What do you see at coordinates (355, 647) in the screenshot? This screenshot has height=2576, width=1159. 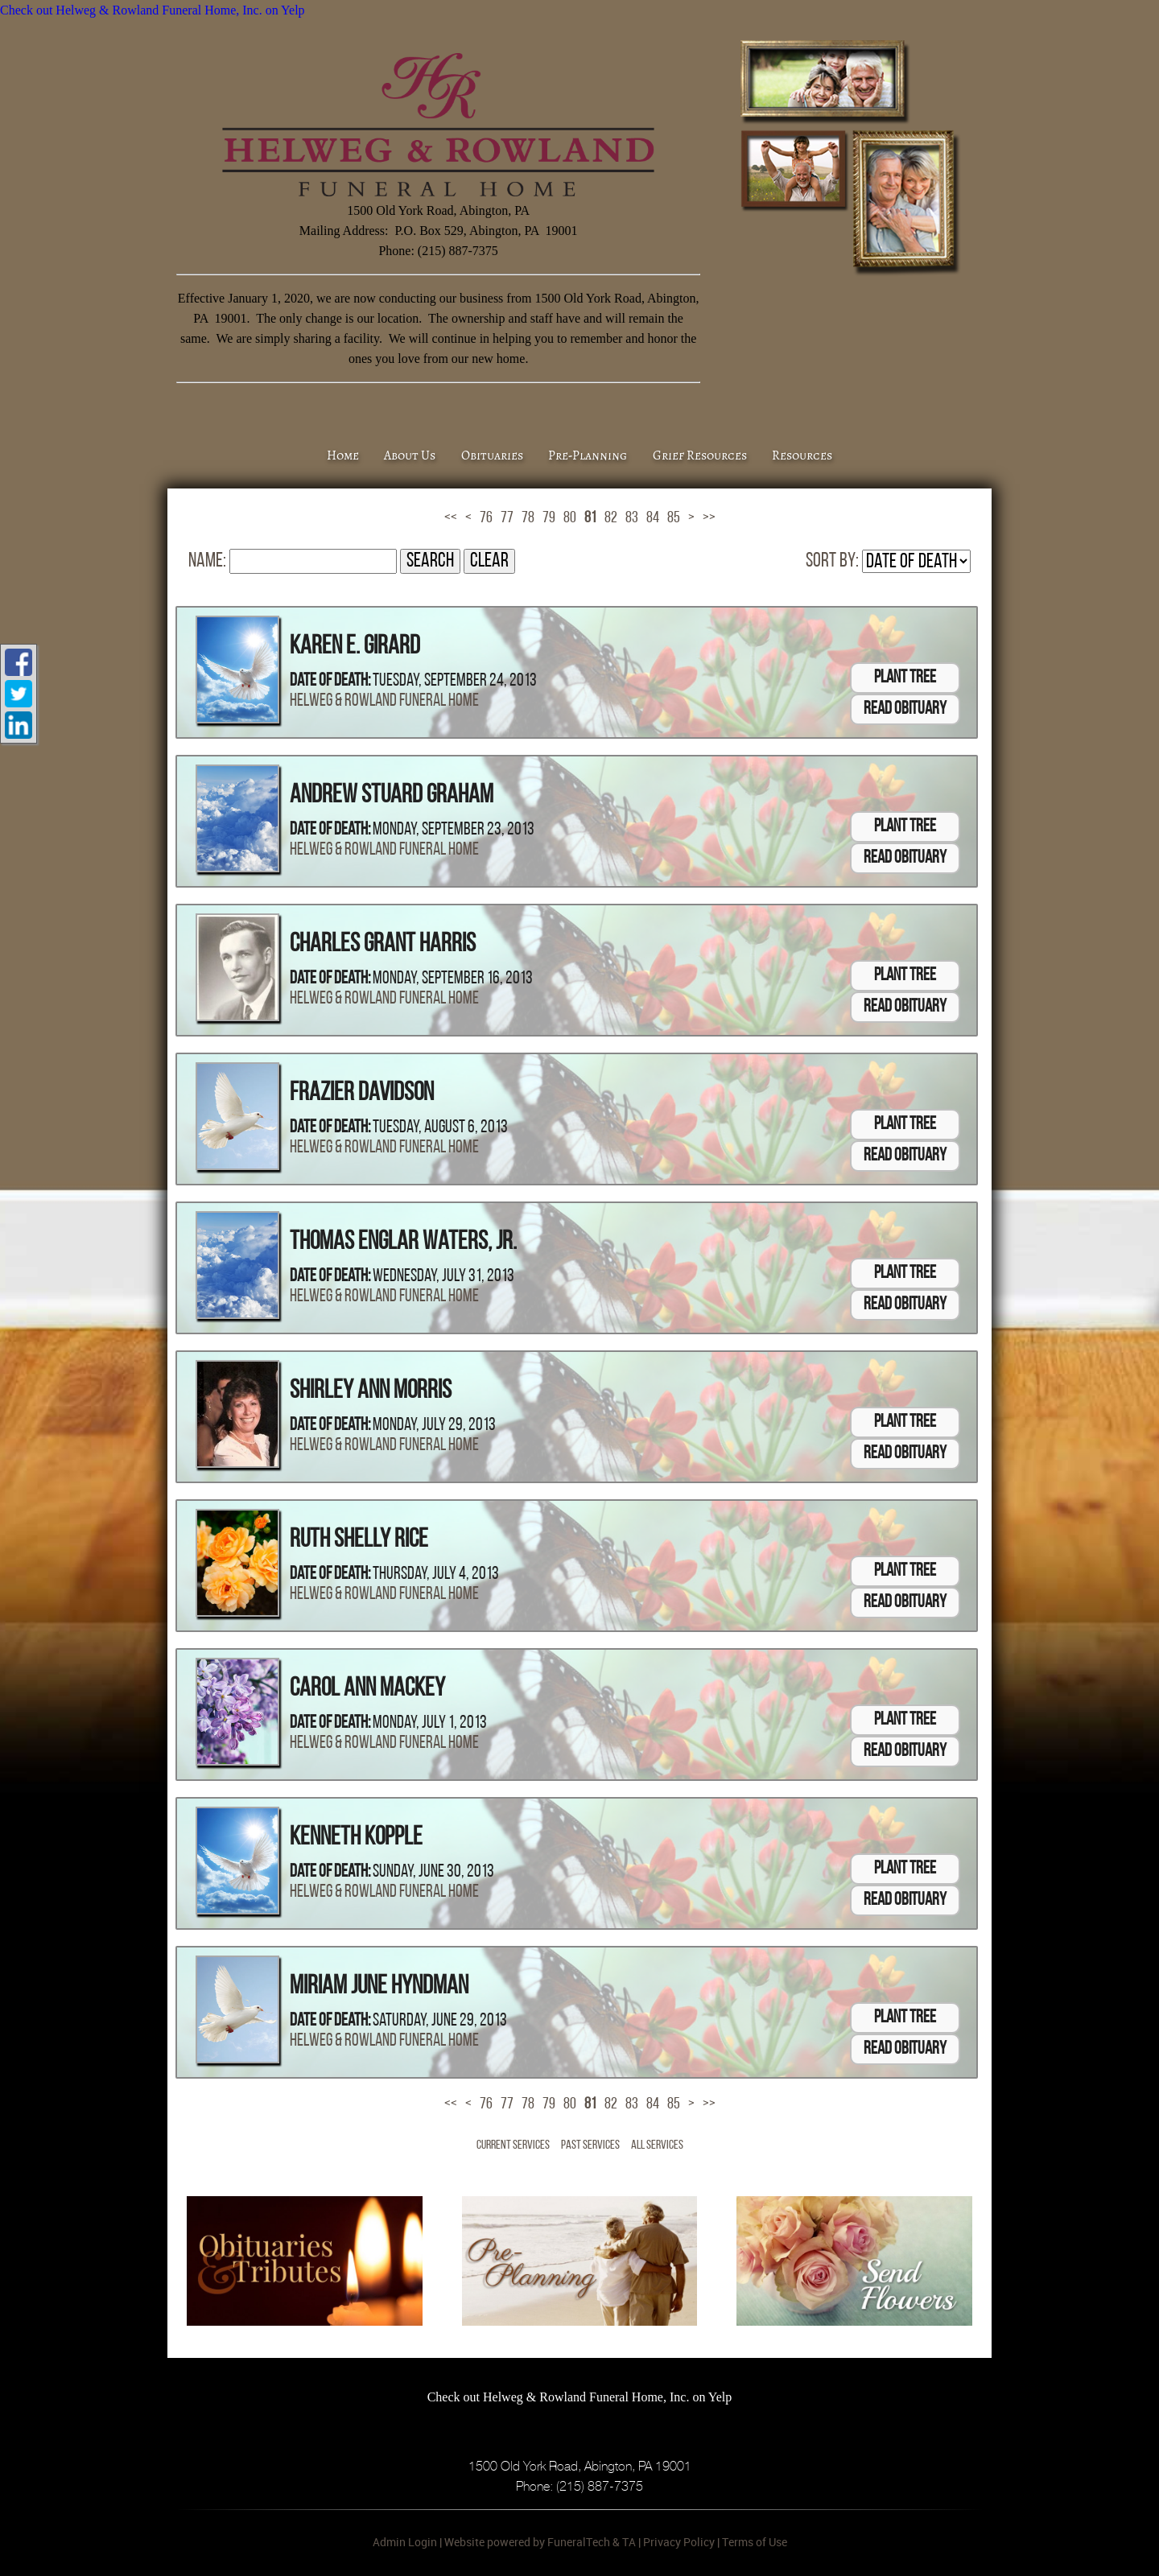 I see `Karen E. Girard` at bounding box center [355, 647].